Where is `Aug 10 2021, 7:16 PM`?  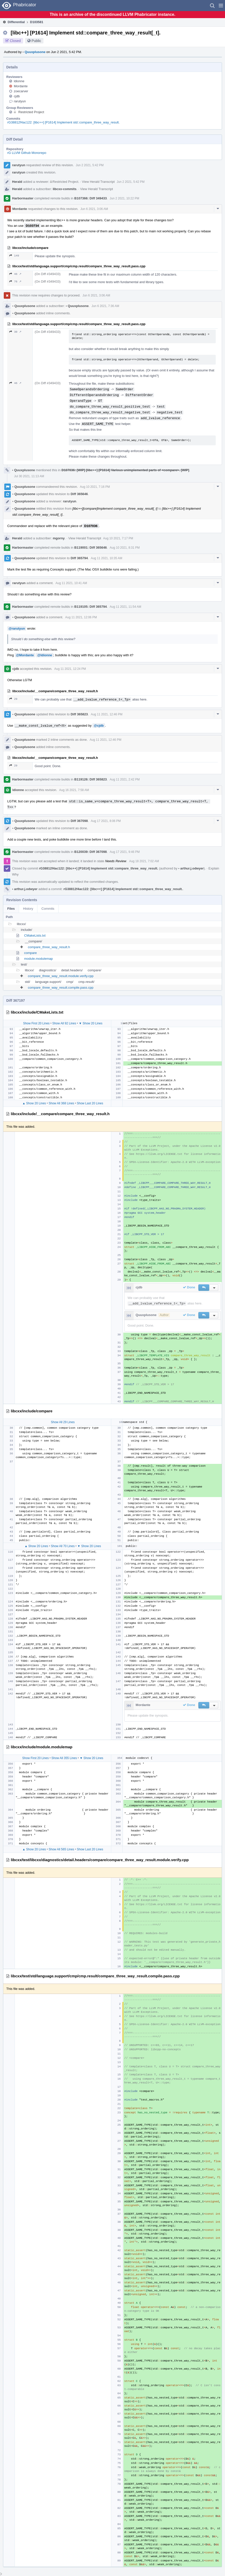
Aug 10 2021, 7:16 PM is located at coordinates (95, 487).